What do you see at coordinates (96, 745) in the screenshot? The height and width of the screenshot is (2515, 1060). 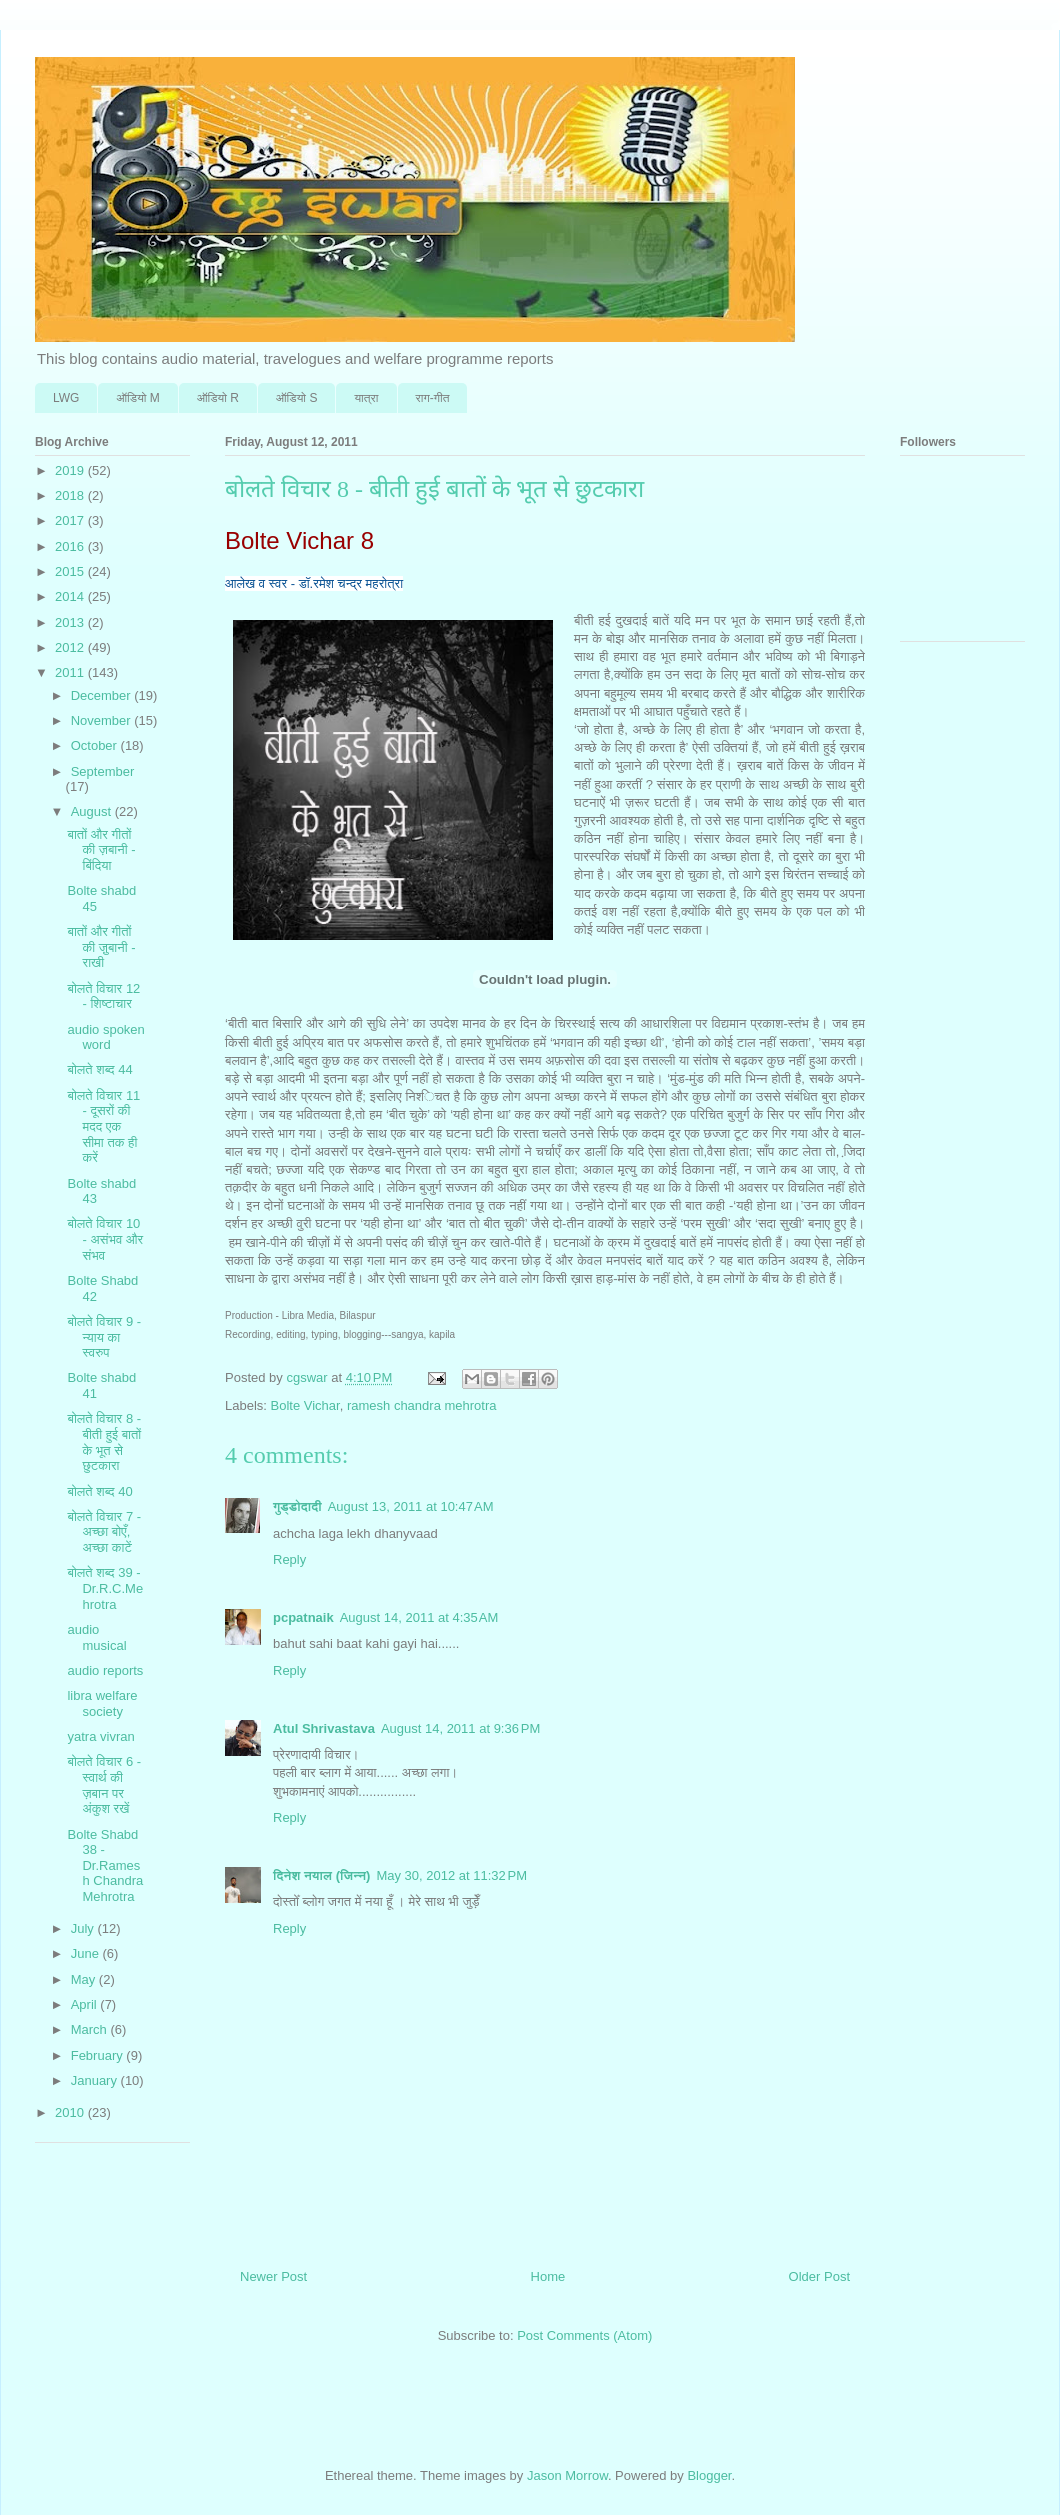 I see `October` at bounding box center [96, 745].